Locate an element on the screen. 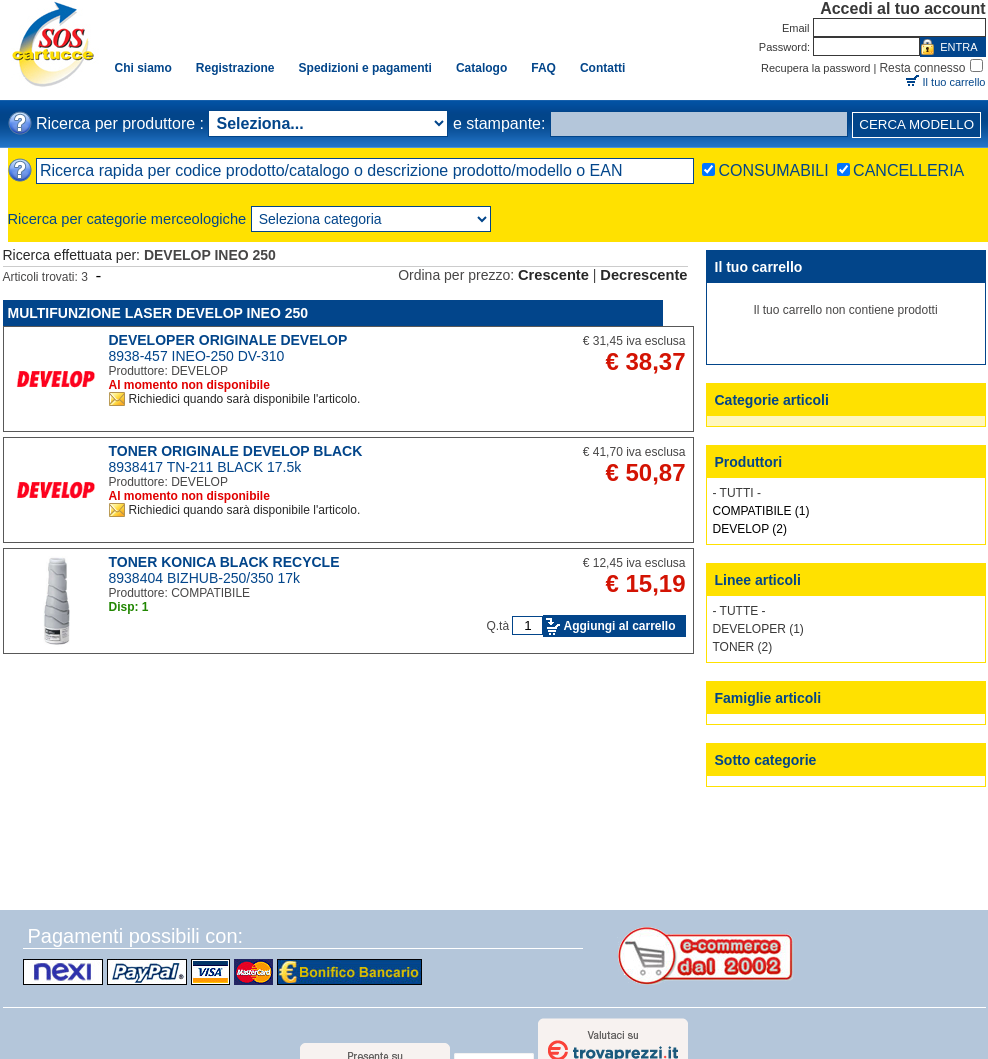 Image resolution: width=988 pixels, height=1059 pixels. Ricerca per categorie merceologiche is located at coordinates (127, 219).